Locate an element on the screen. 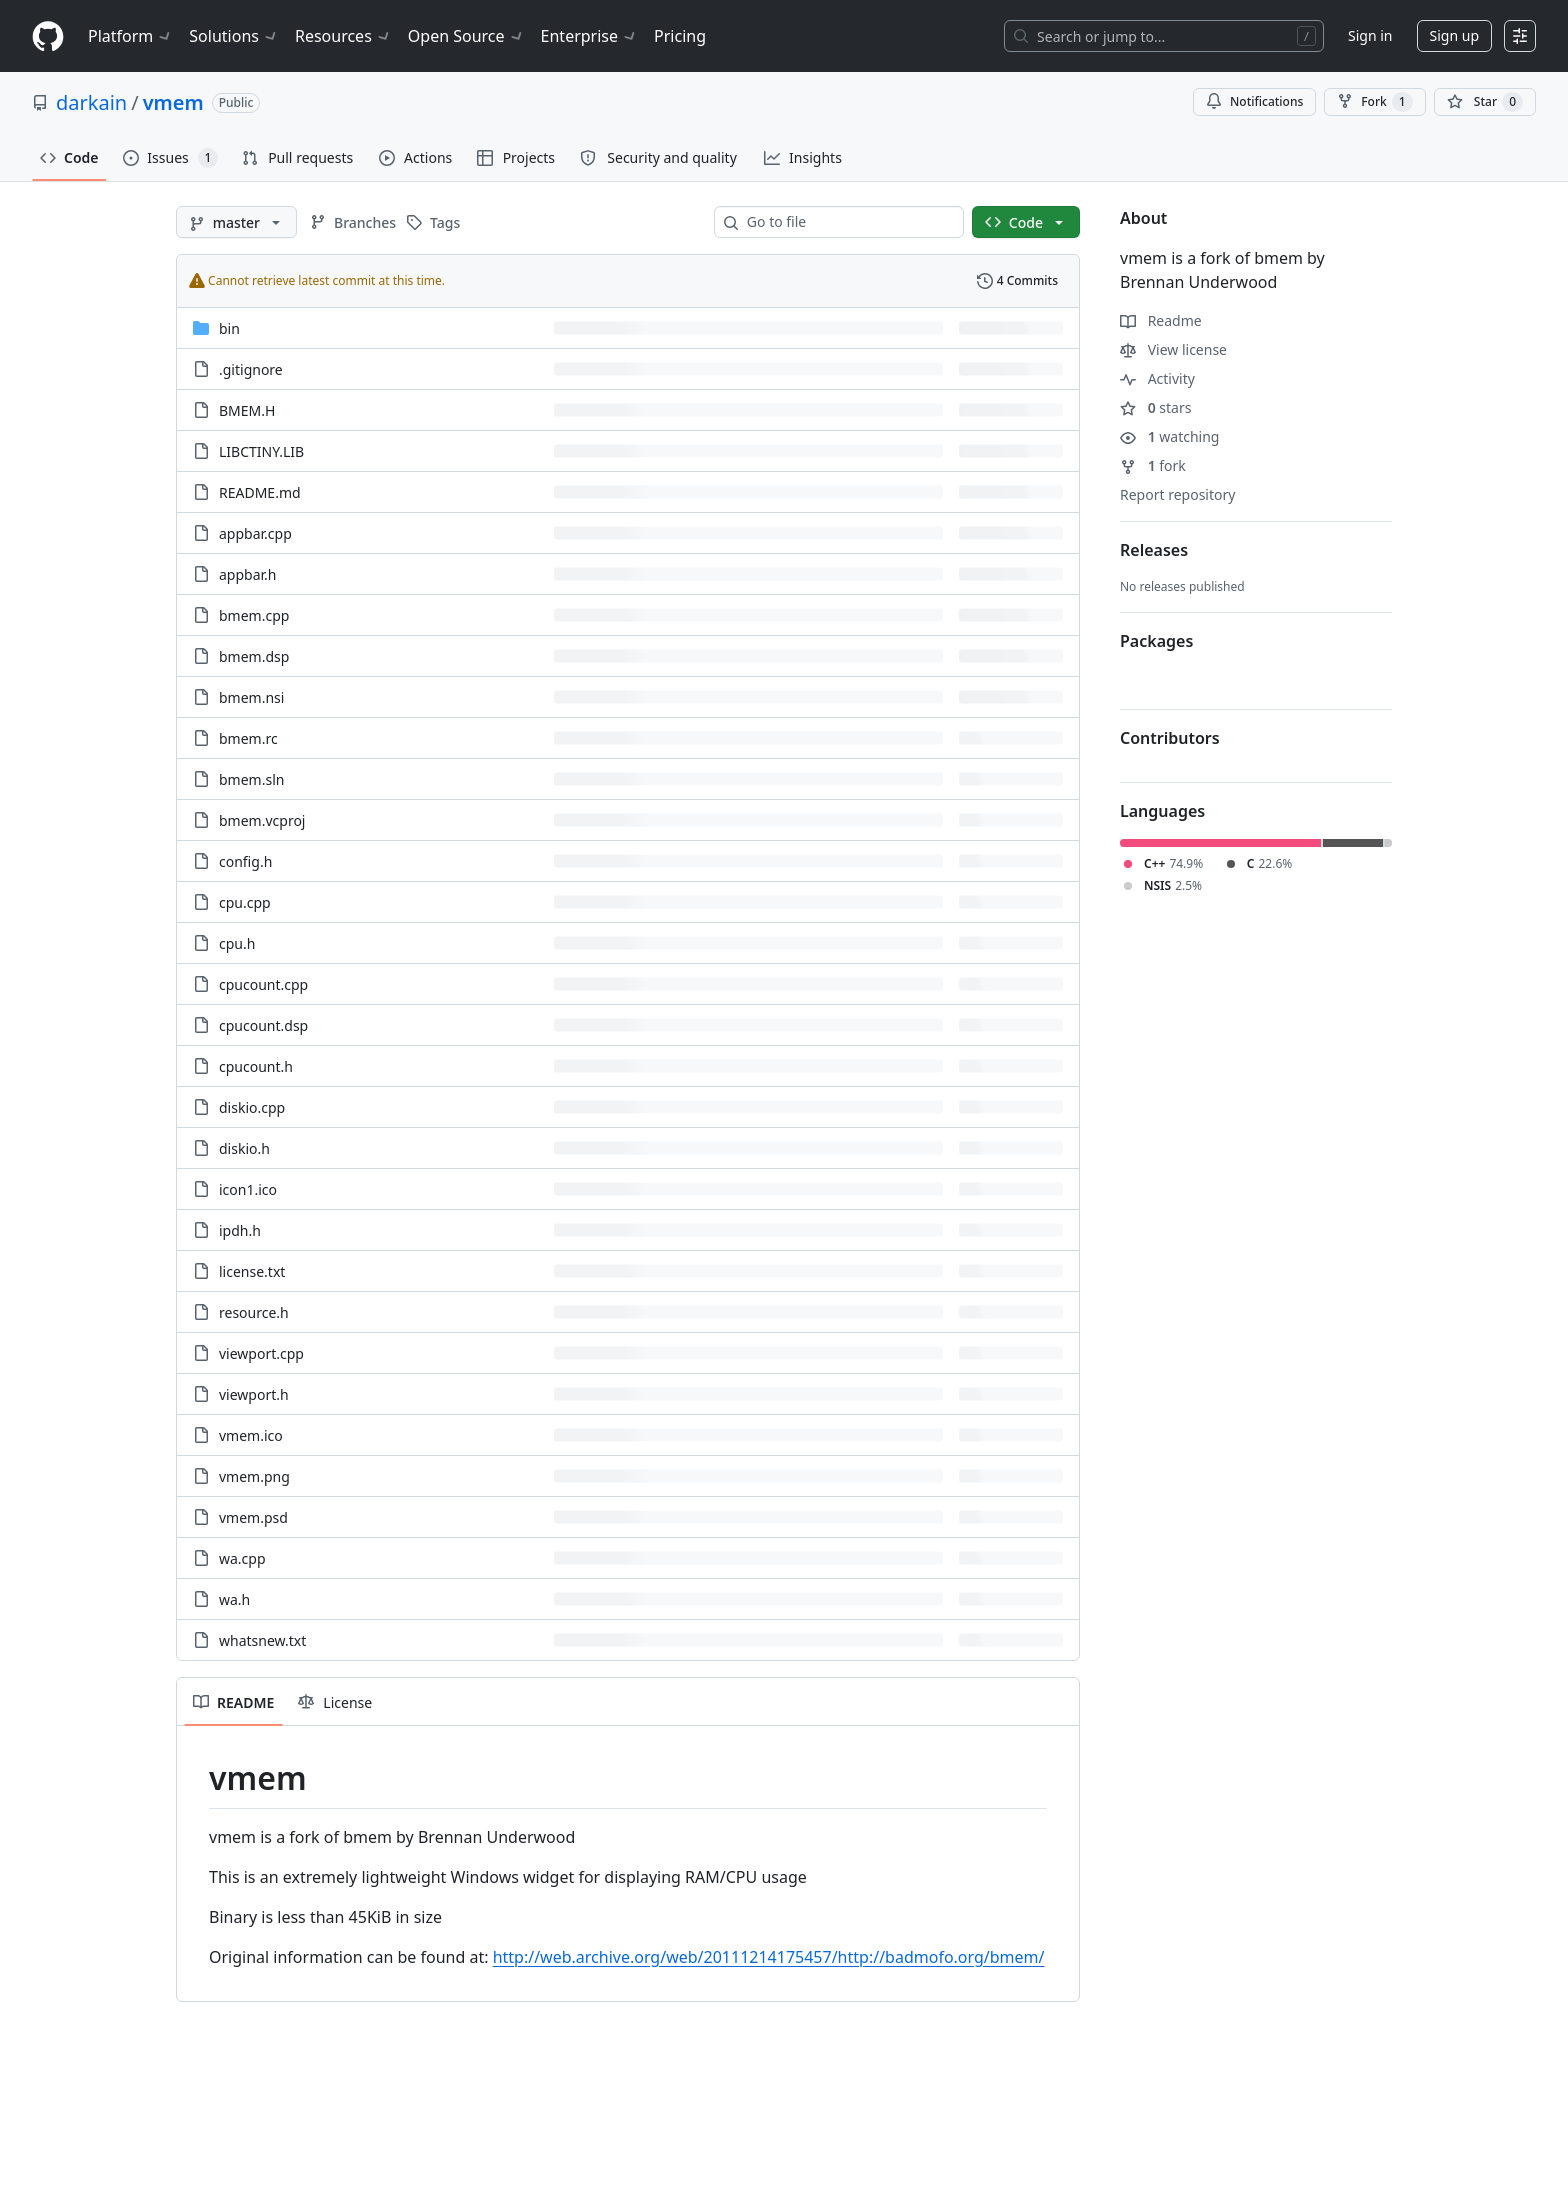 This screenshot has height=2195, width=1568. bmem.sln [bmem.sln, (File)] is located at coordinates (251, 779).